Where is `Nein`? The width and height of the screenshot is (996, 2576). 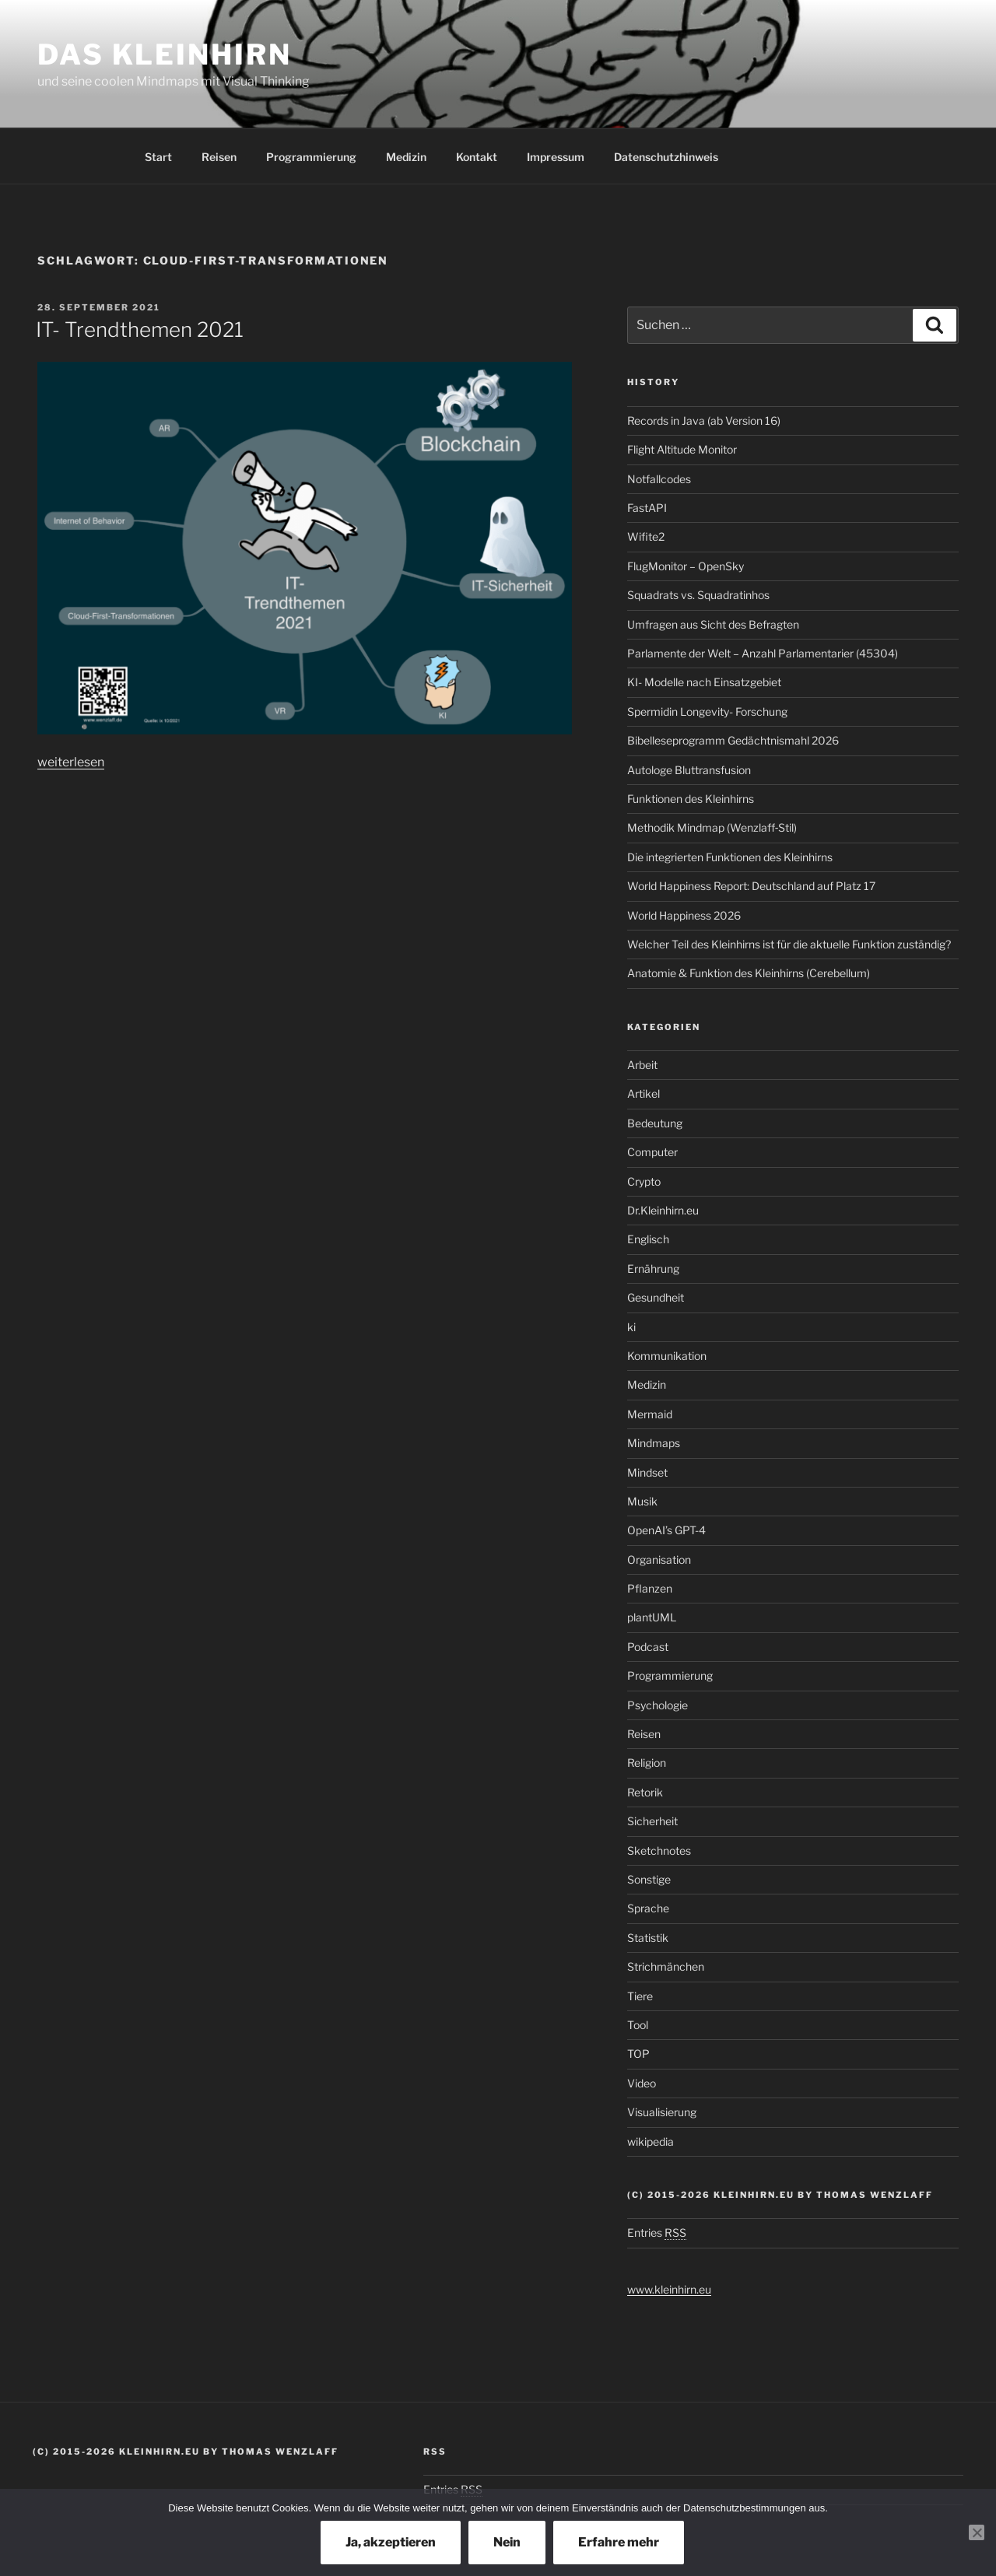 Nein is located at coordinates (507, 2542).